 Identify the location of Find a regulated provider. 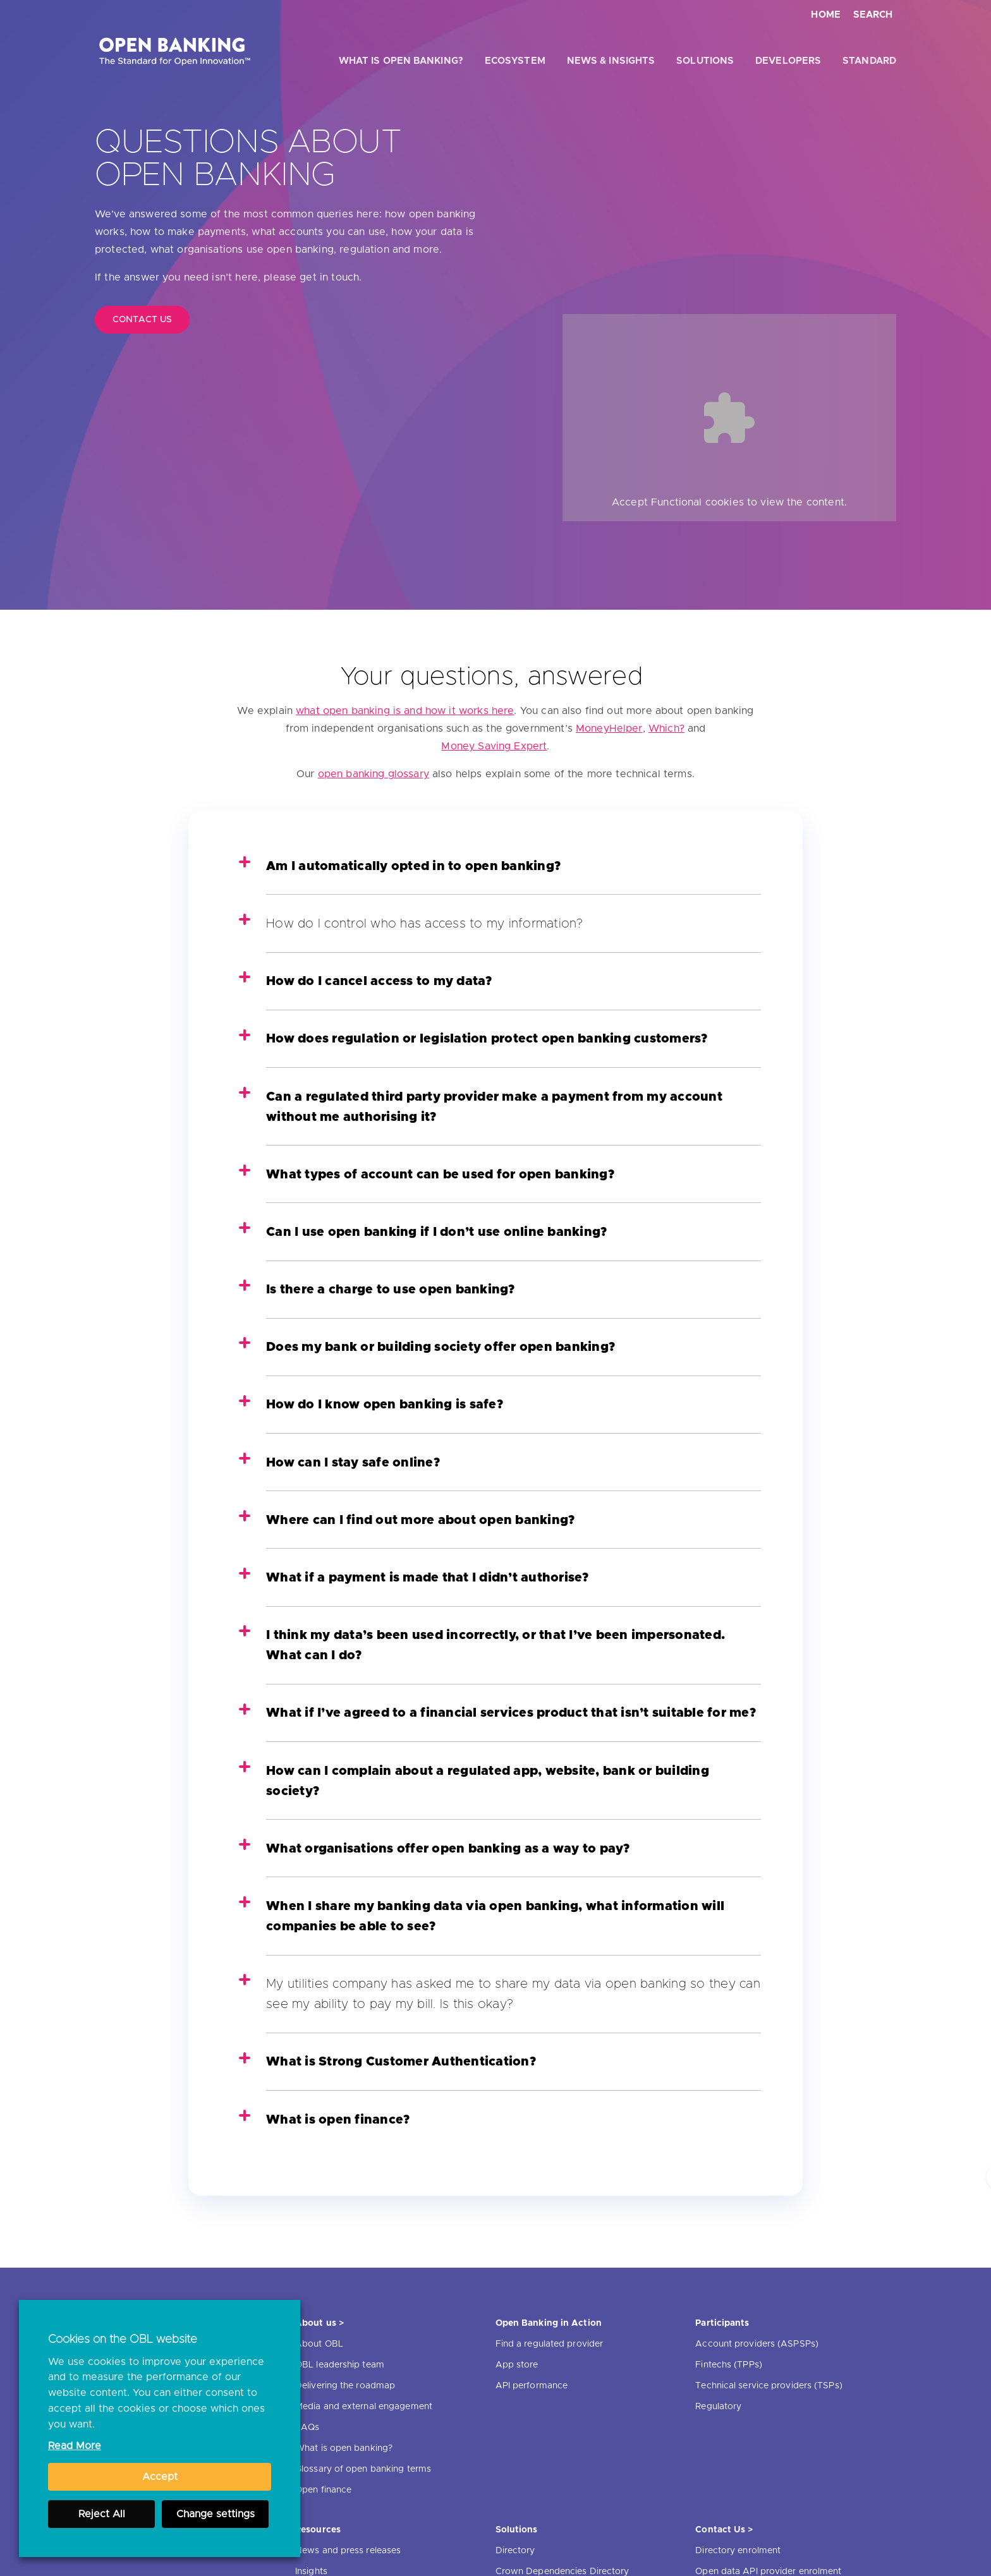
(549, 2344).